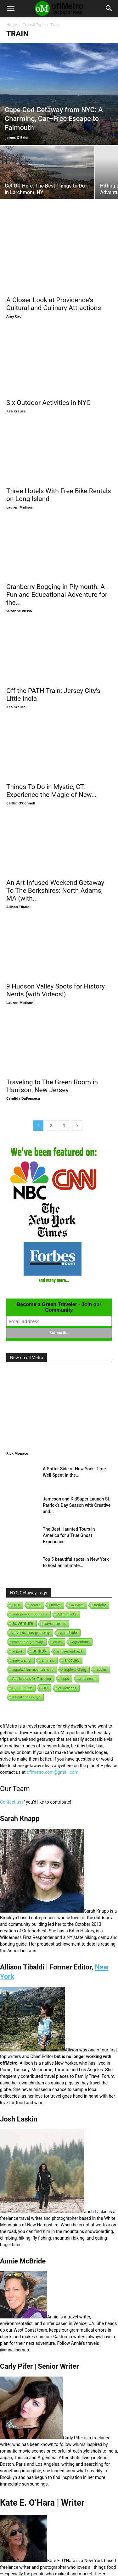  What do you see at coordinates (77, 1061) in the screenshot?
I see `[next-page]` at bounding box center [77, 1061].